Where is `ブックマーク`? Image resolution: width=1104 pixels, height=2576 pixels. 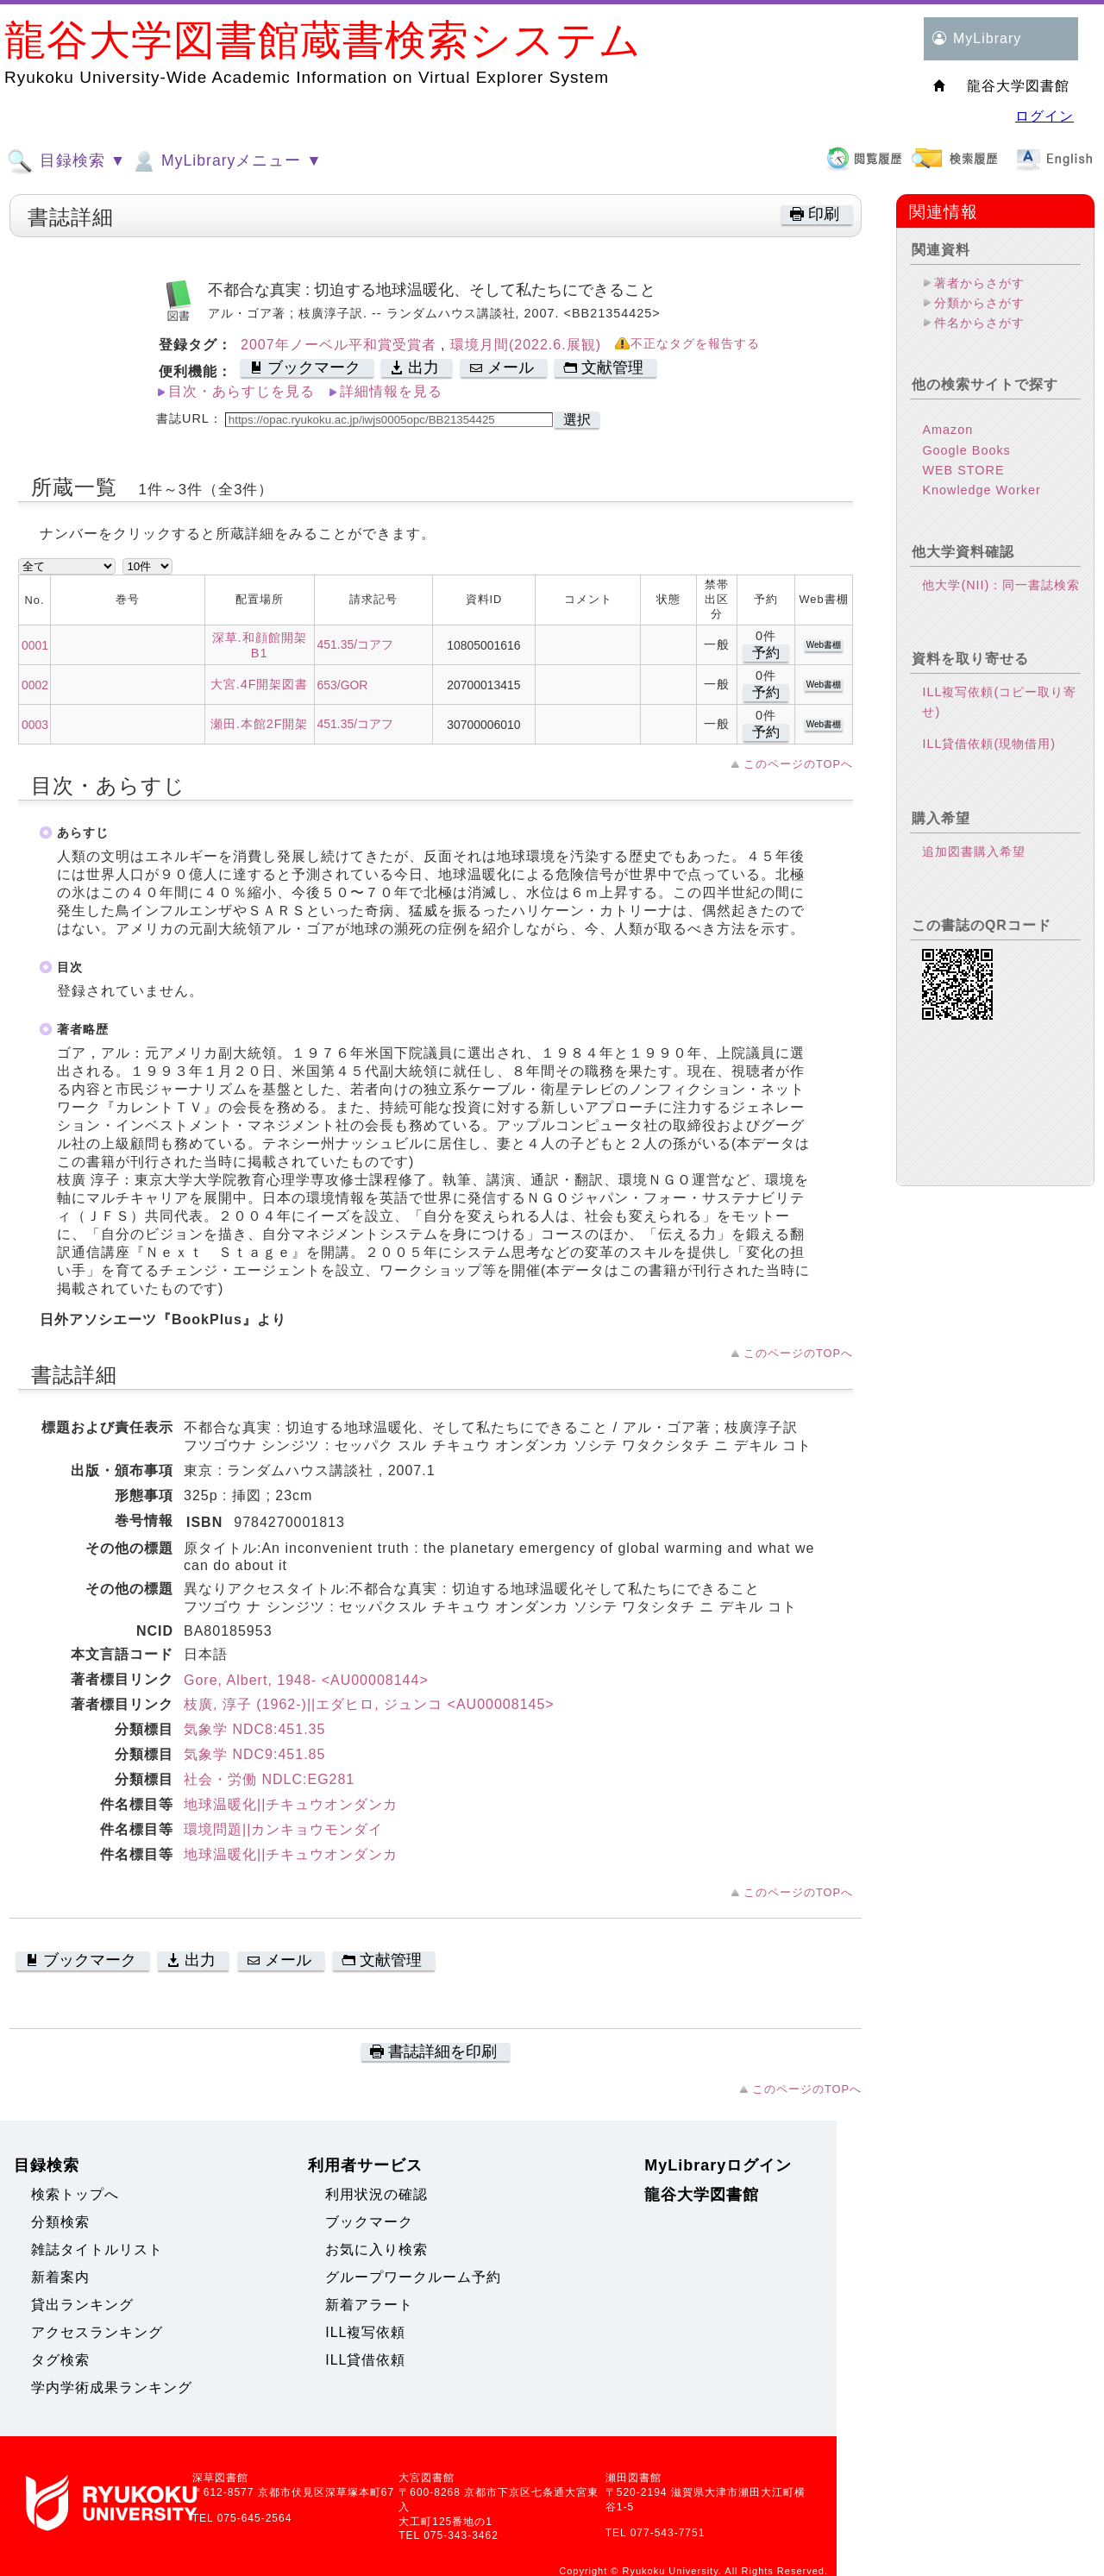 ブックマーク is located at coordinates (369, 2222).